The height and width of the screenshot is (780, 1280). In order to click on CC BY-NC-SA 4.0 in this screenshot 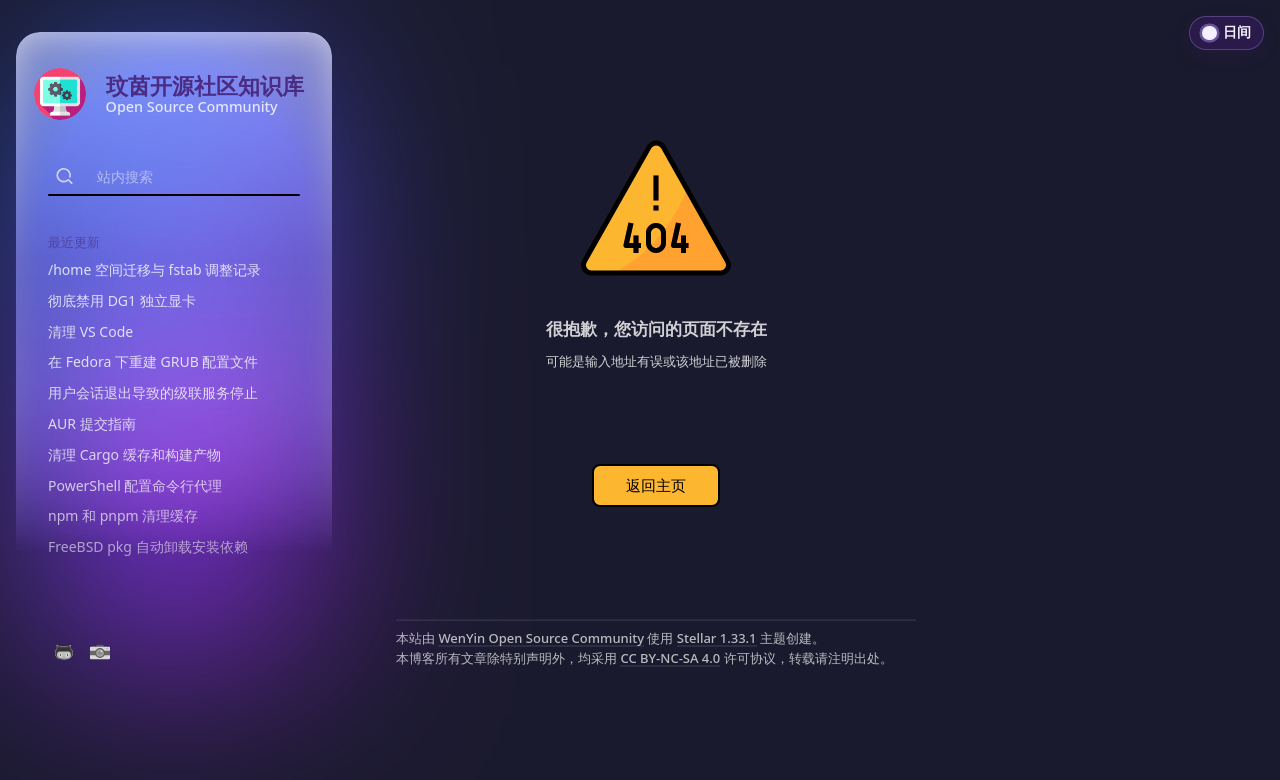, I will do `click(670, 658)`.